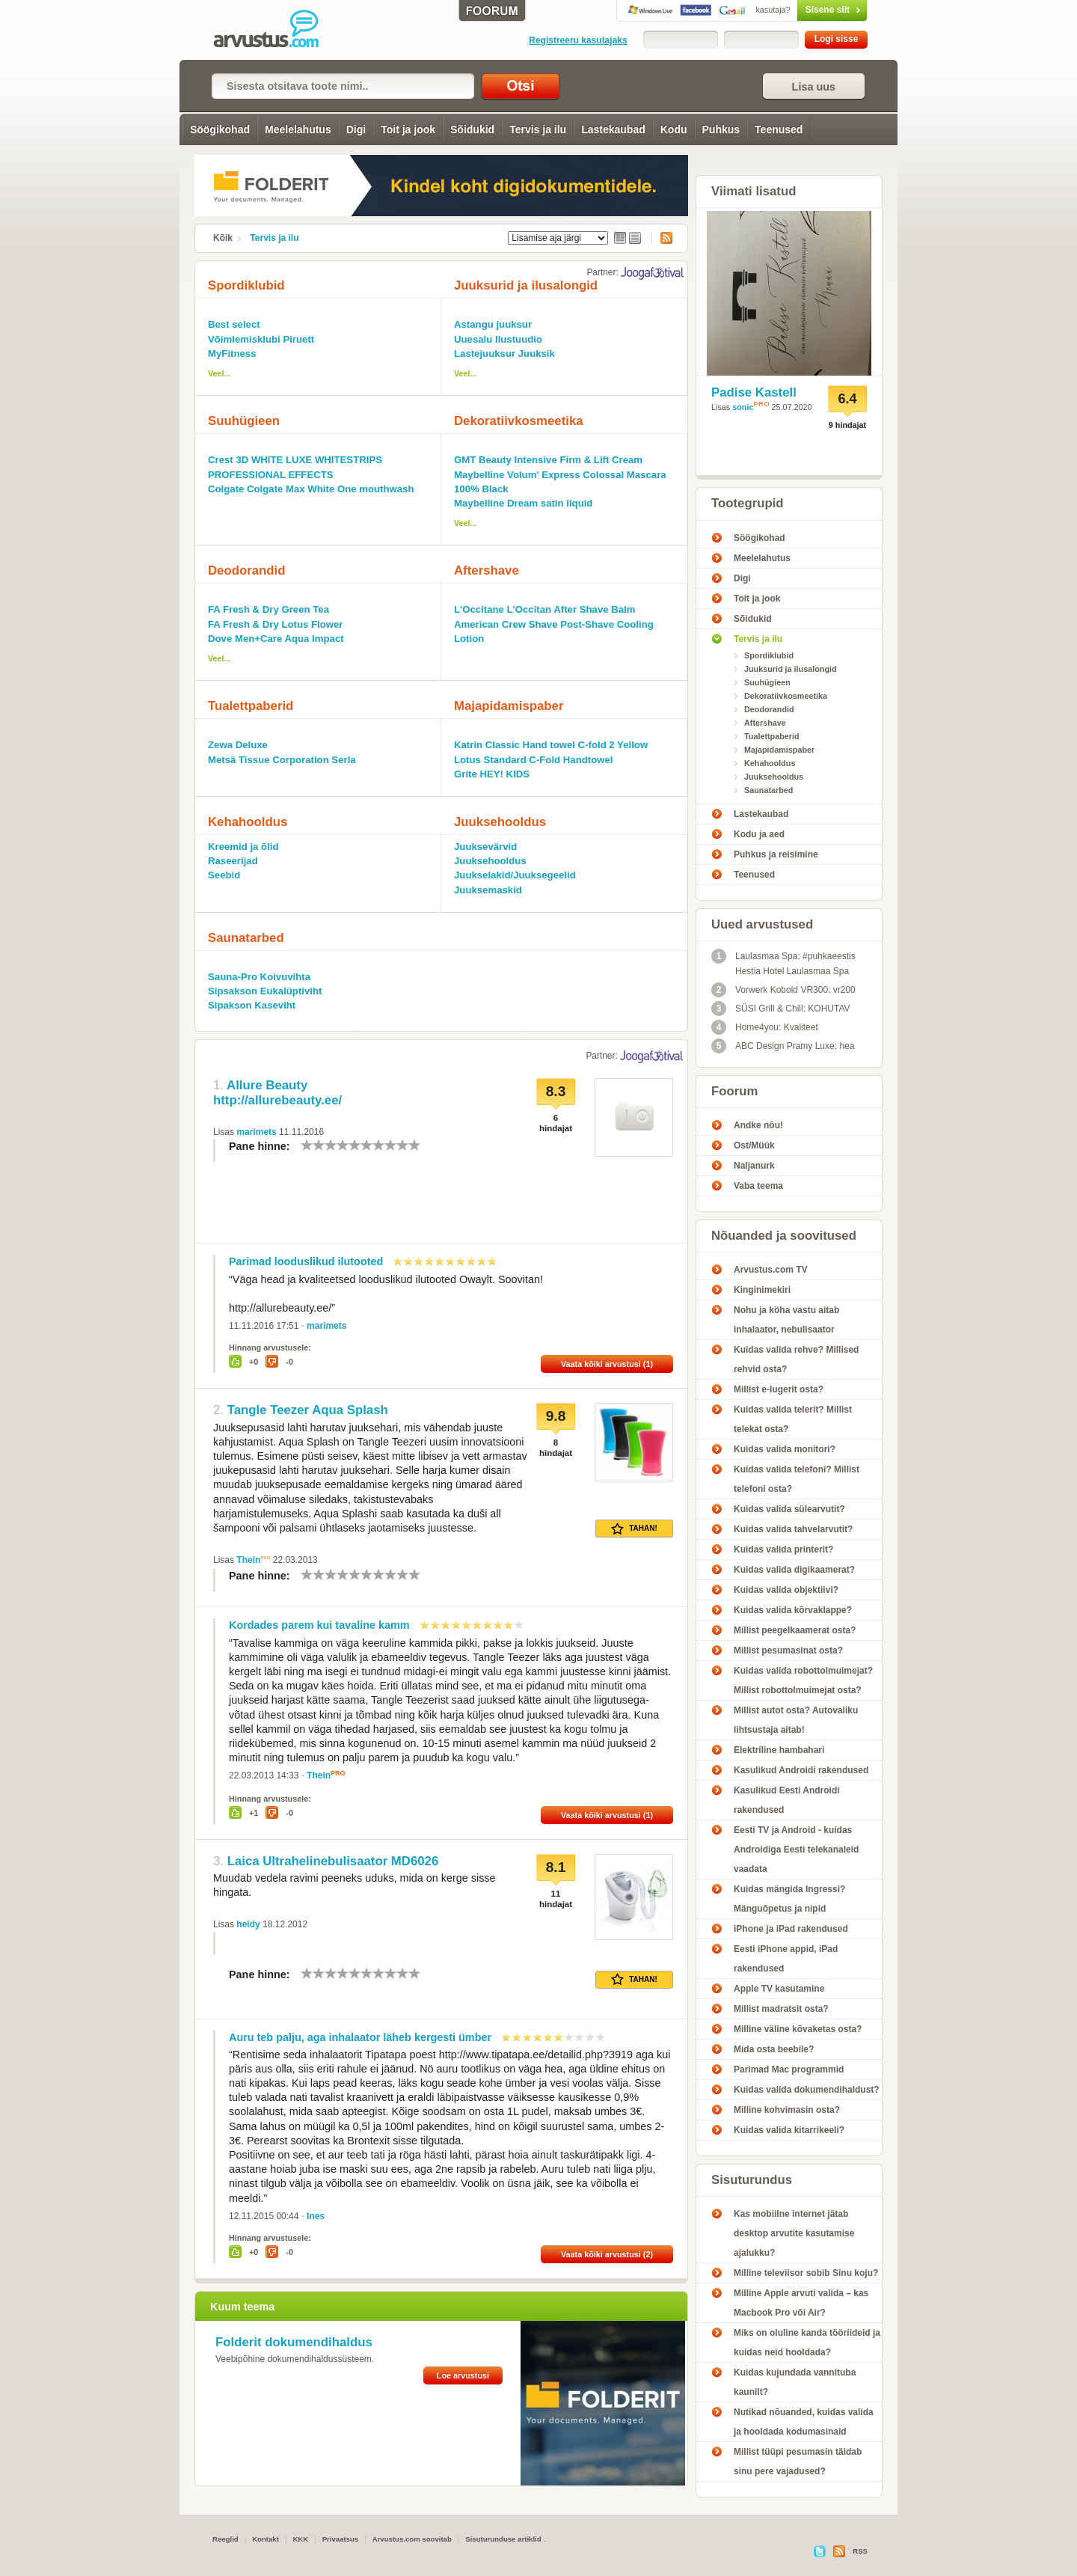 Image resolution: width=1077 pixels, height=2576 pixels. Describe the element at coordinates (754, 392) in the screenshot. I see `Padise Kastell` at that location.